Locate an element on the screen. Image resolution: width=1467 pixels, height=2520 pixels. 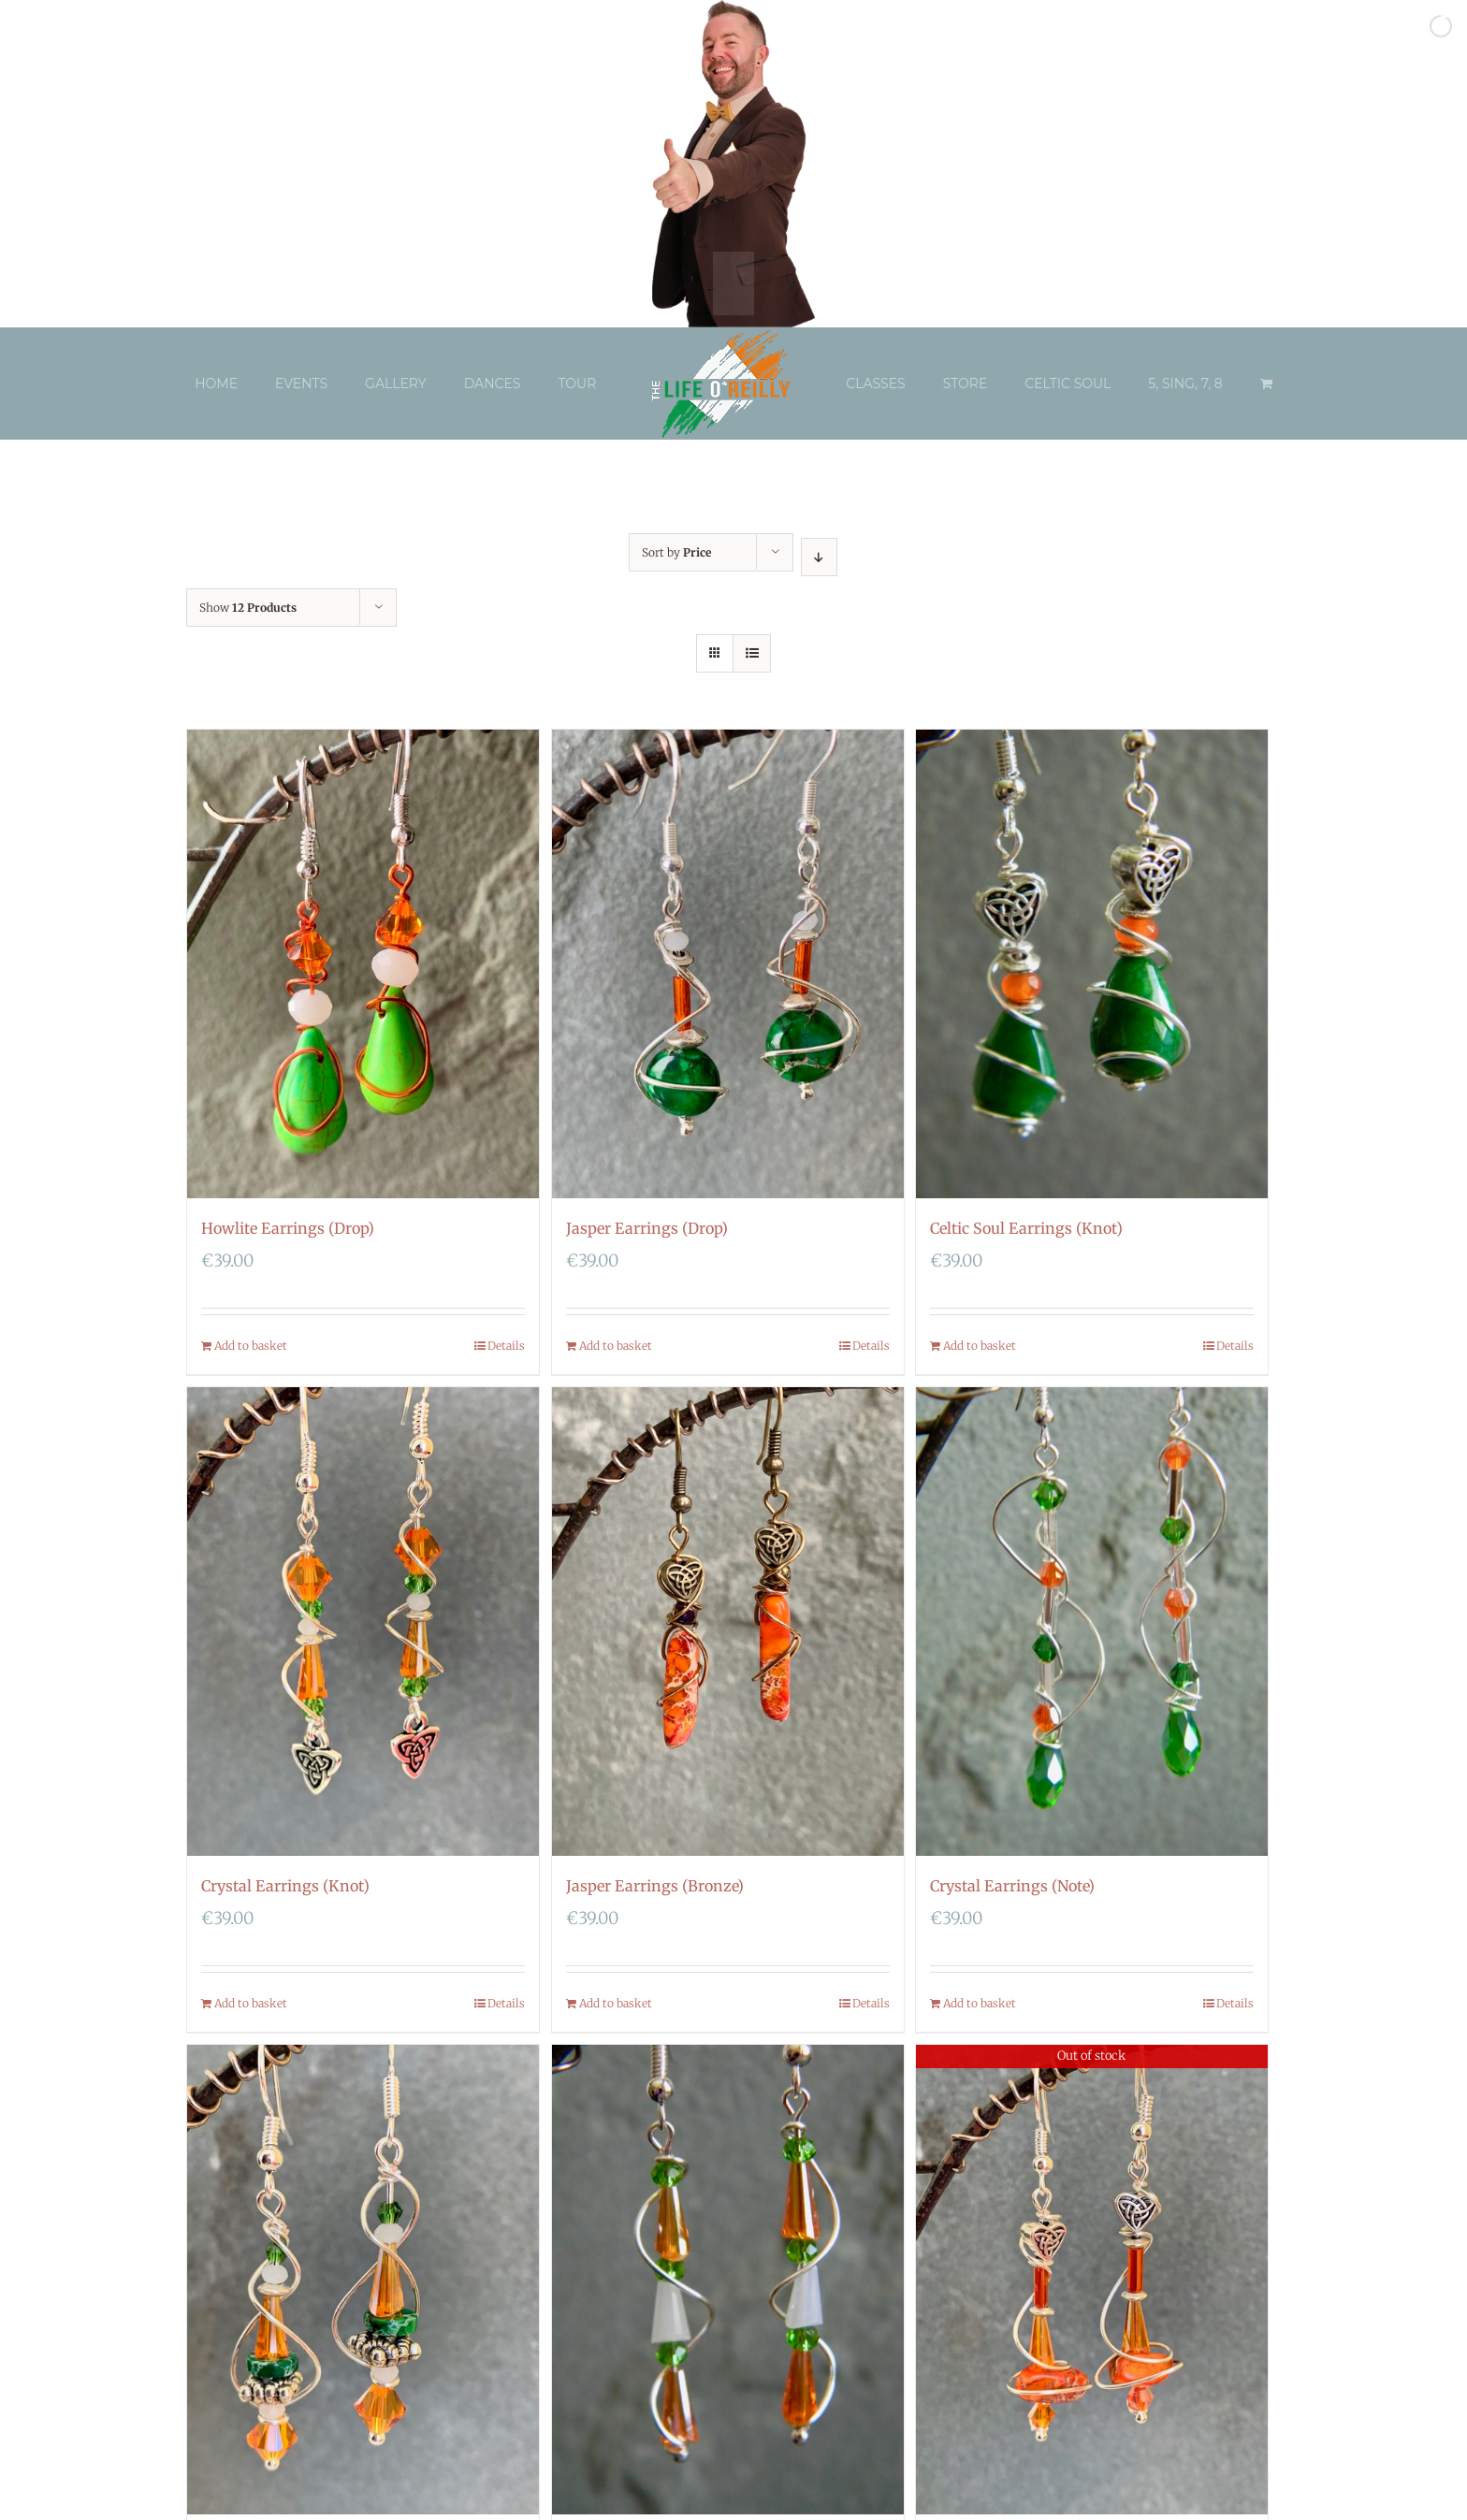
Add to basket [Add “Celtic Soul Earrings (Knot)” to your basket] is located at coordinates (979, 1346).